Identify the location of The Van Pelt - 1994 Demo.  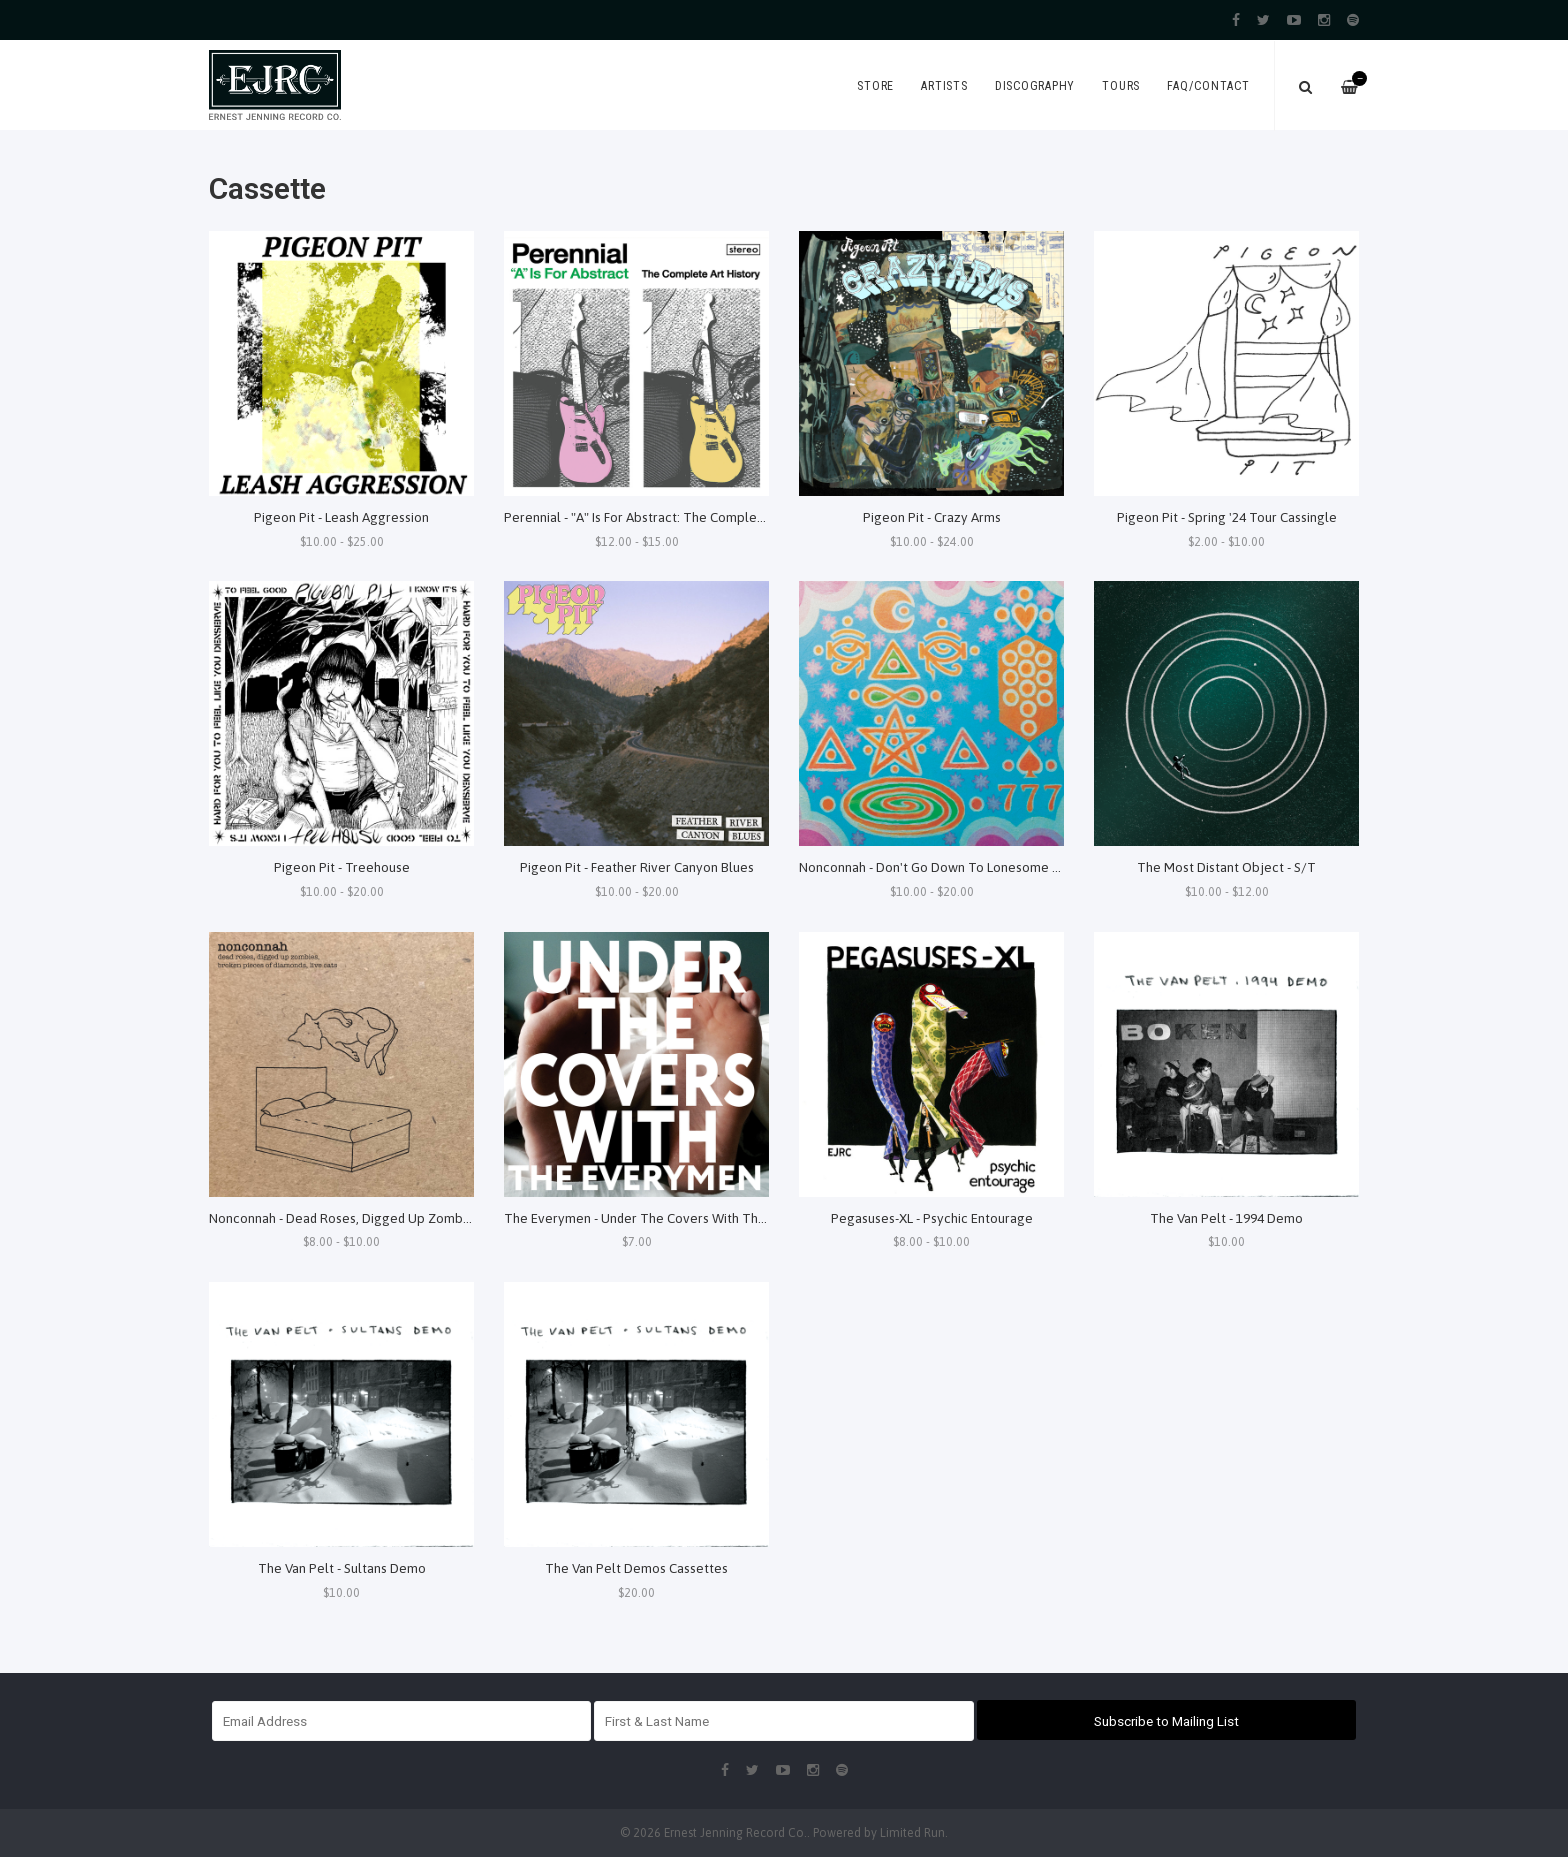
(1226, 1218).